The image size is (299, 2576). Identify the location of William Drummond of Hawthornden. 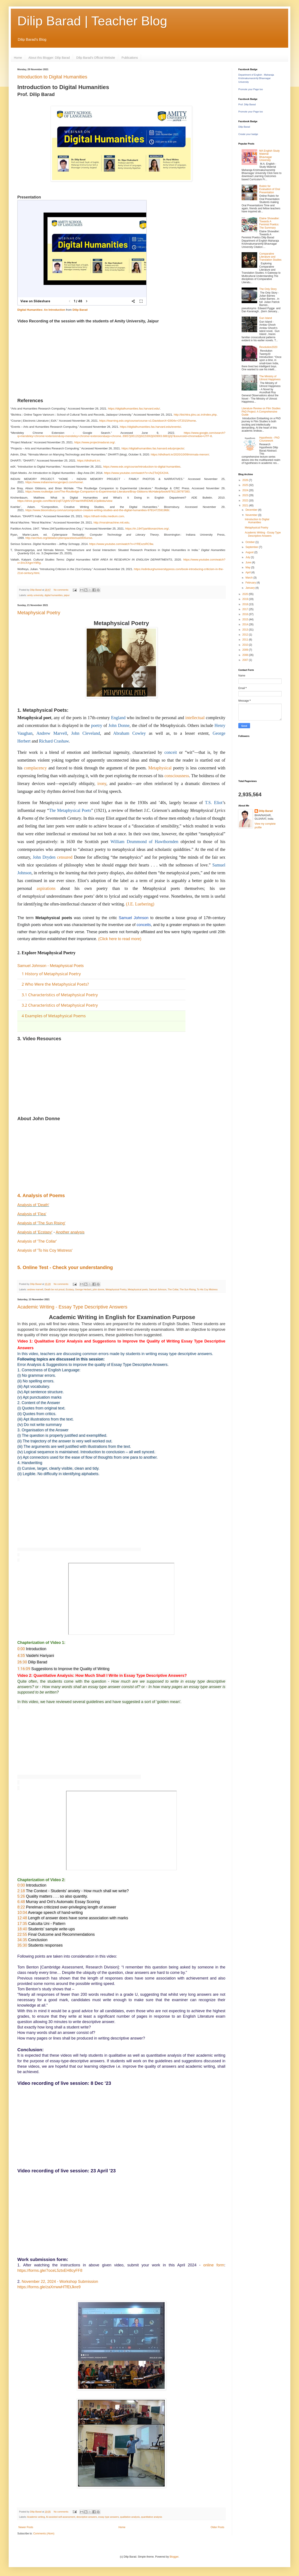
(144, 841).